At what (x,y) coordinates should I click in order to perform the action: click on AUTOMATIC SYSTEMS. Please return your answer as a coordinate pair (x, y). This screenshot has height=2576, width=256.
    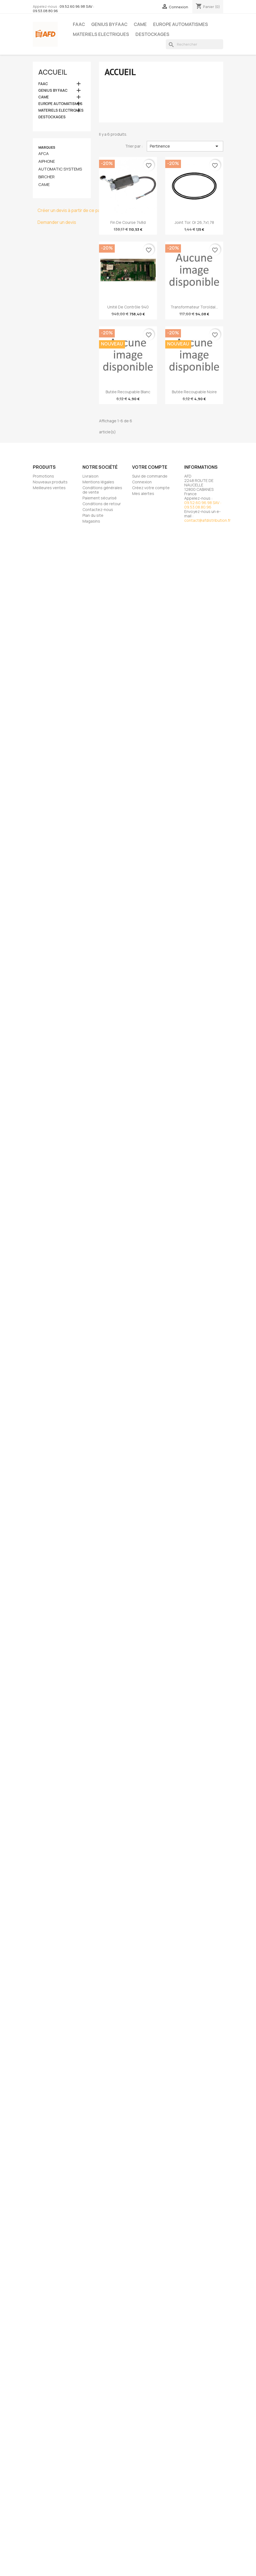
    Looking at the image, I should click on (60, 169).